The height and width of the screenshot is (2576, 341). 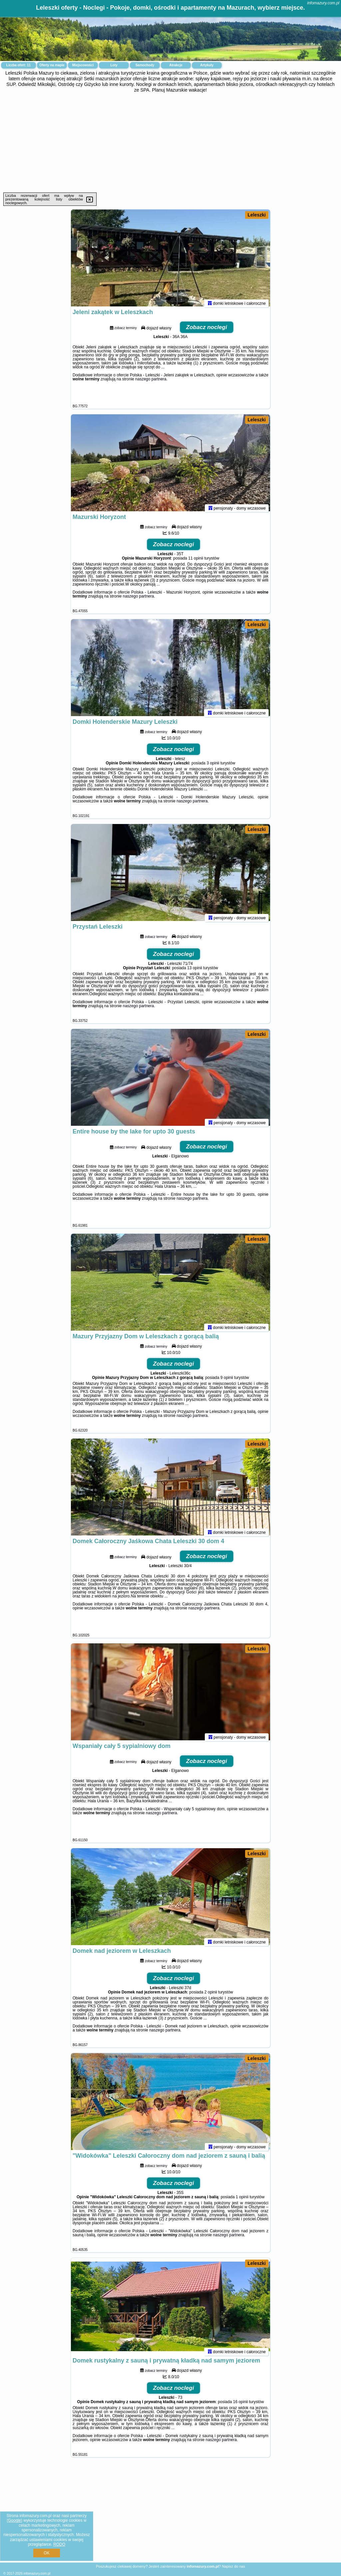 What do you see at coordinates (83, 65) in the screenshot?
I see `Miejscowości` at bounding box center [83, 65].